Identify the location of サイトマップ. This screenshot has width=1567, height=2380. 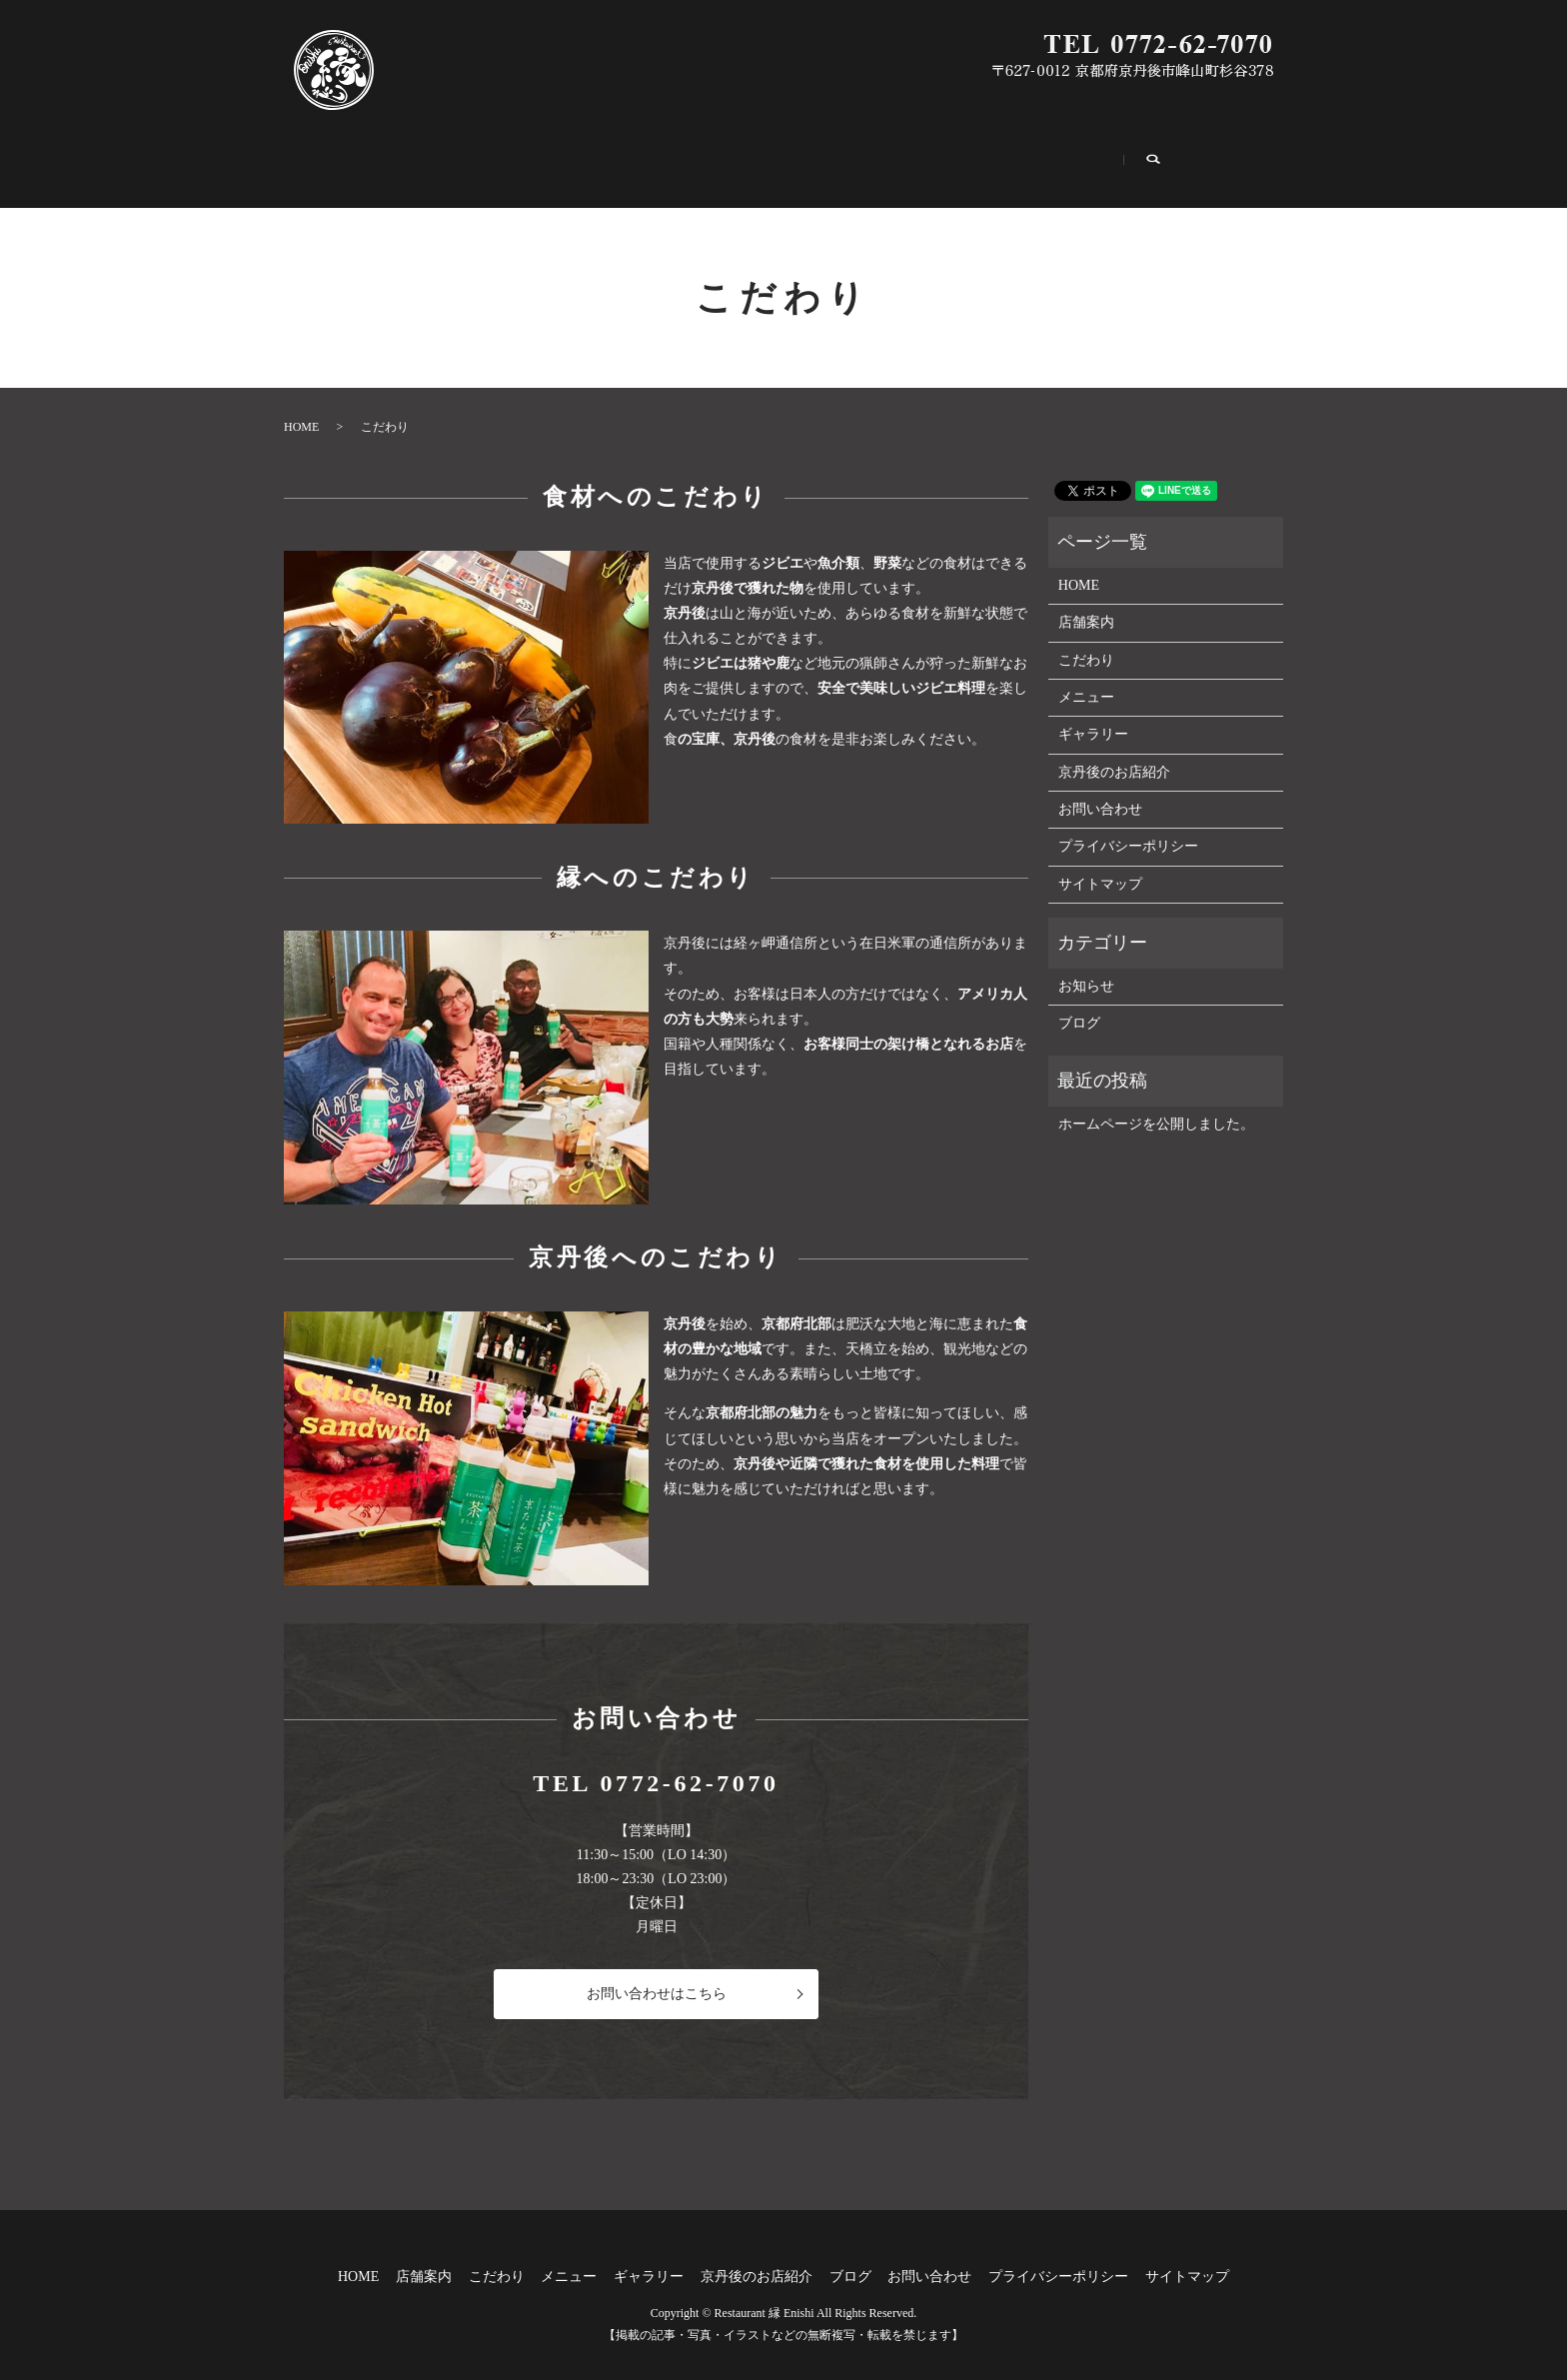
(1100, 863).